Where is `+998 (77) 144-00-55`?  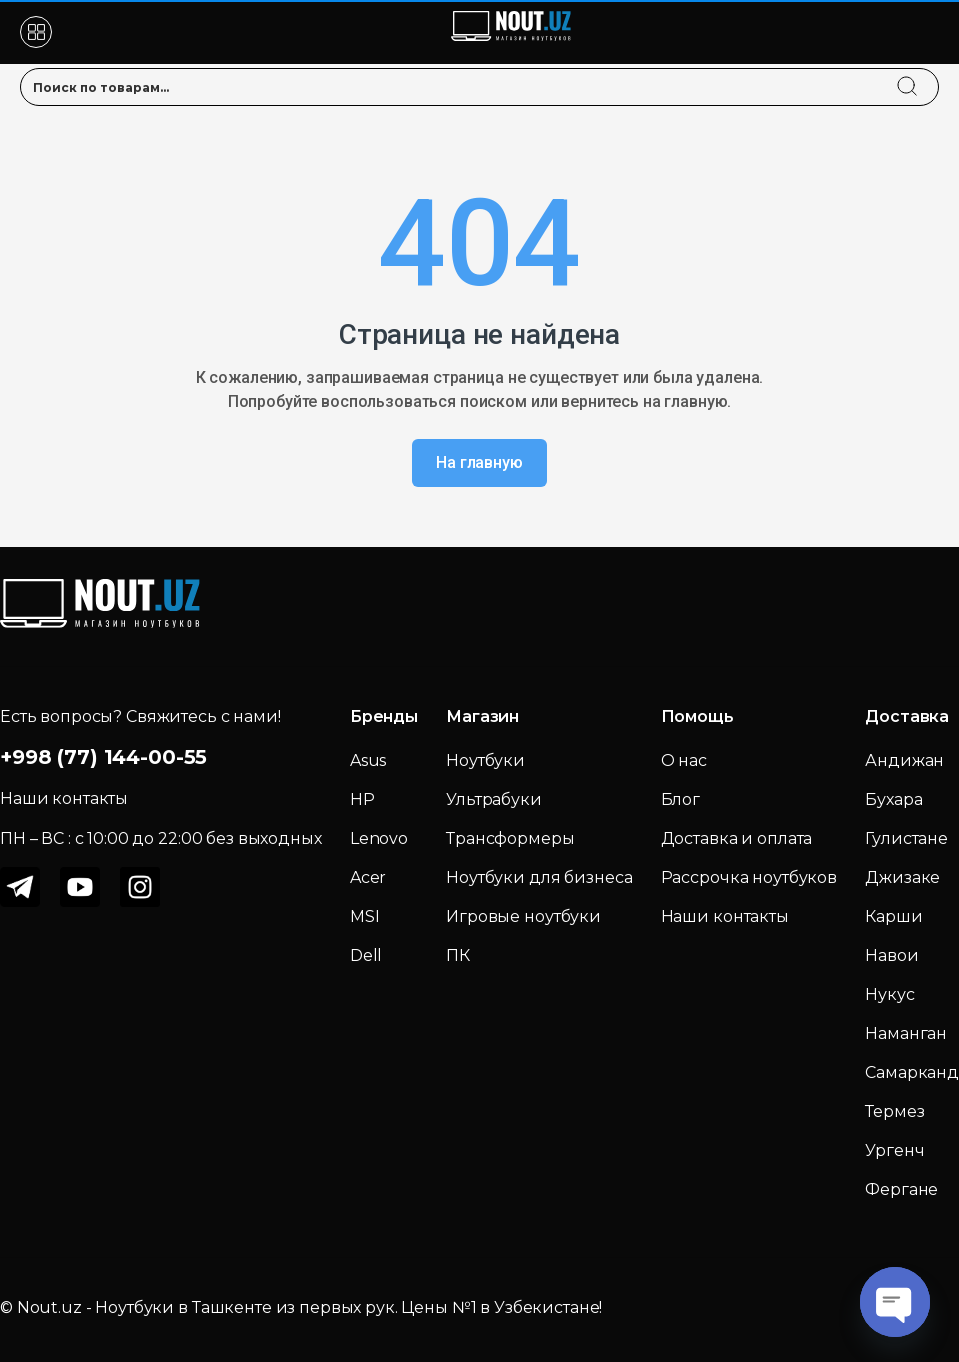
+998 (77) 144-00-55 is located at coordinates (103, 757).